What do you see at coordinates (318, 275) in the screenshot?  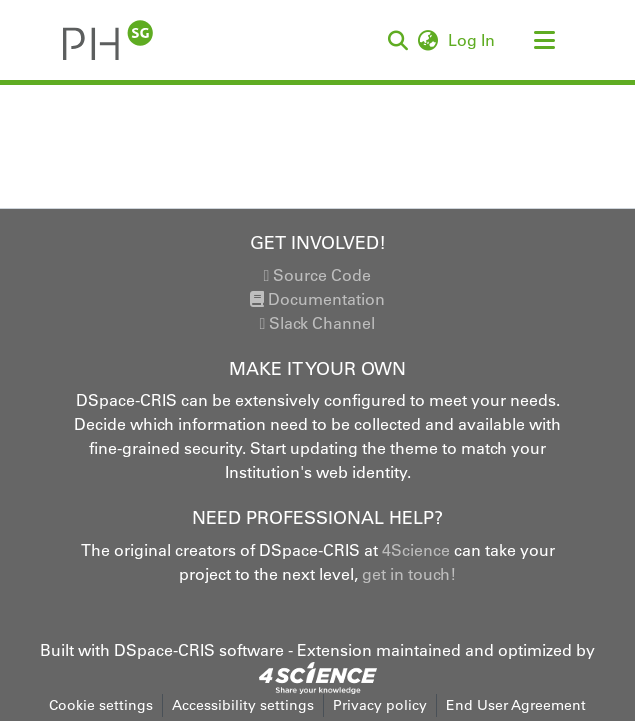 I see `Source Code [link]` at bounding box center [318, 275].